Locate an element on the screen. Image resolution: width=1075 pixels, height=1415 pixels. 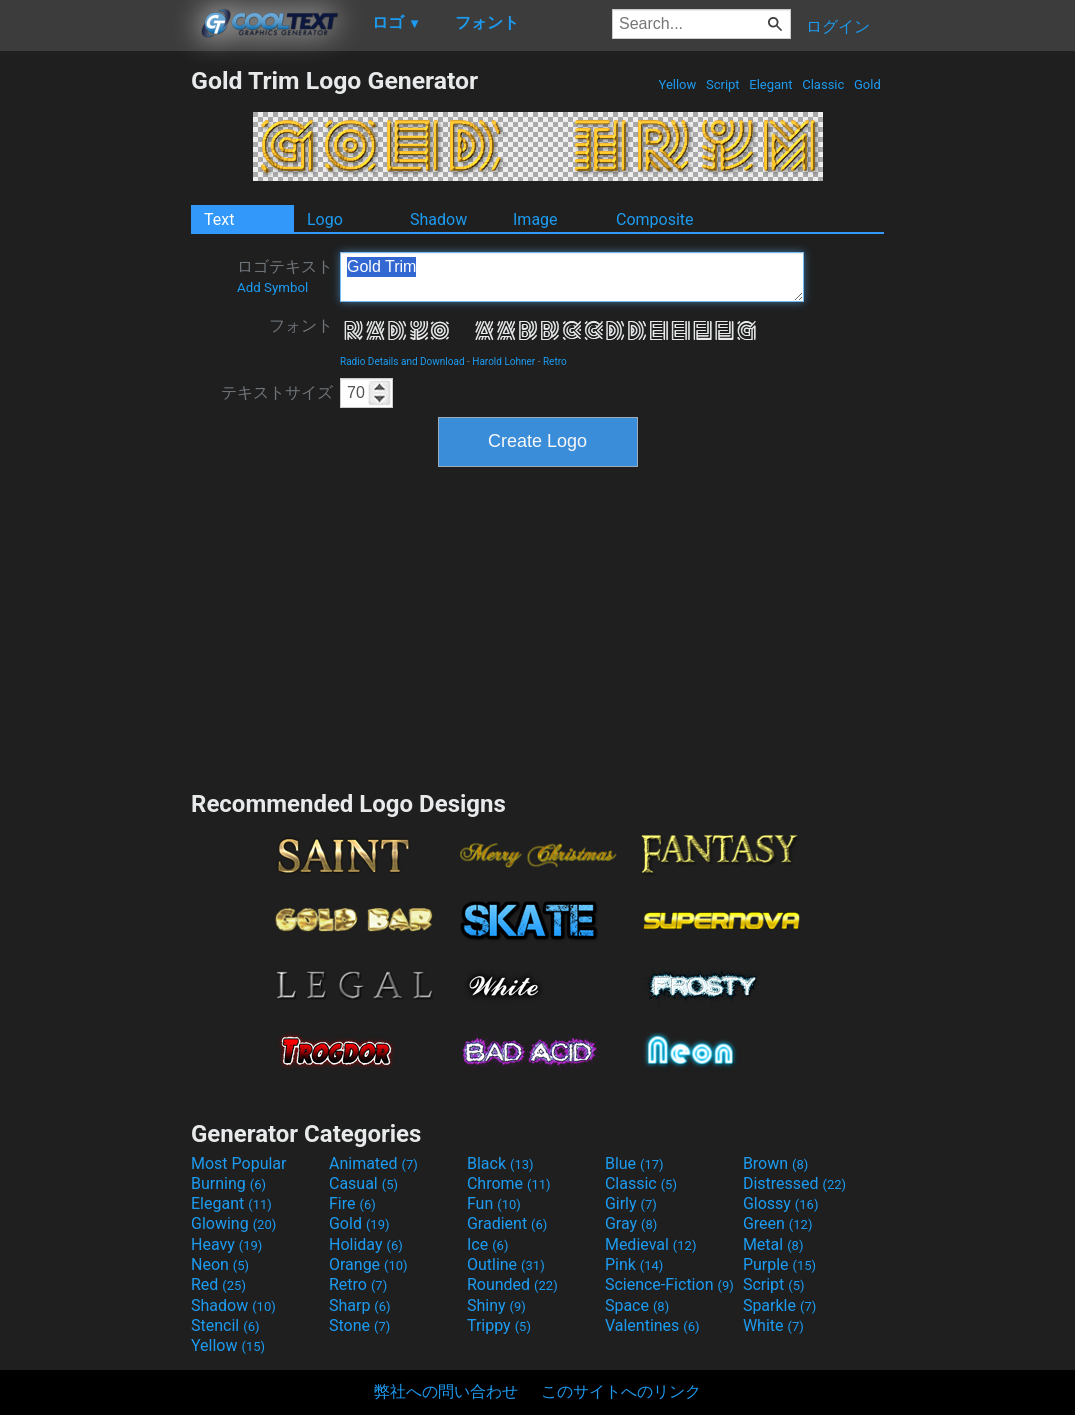
Outline is located at coordinates (506, 1264).